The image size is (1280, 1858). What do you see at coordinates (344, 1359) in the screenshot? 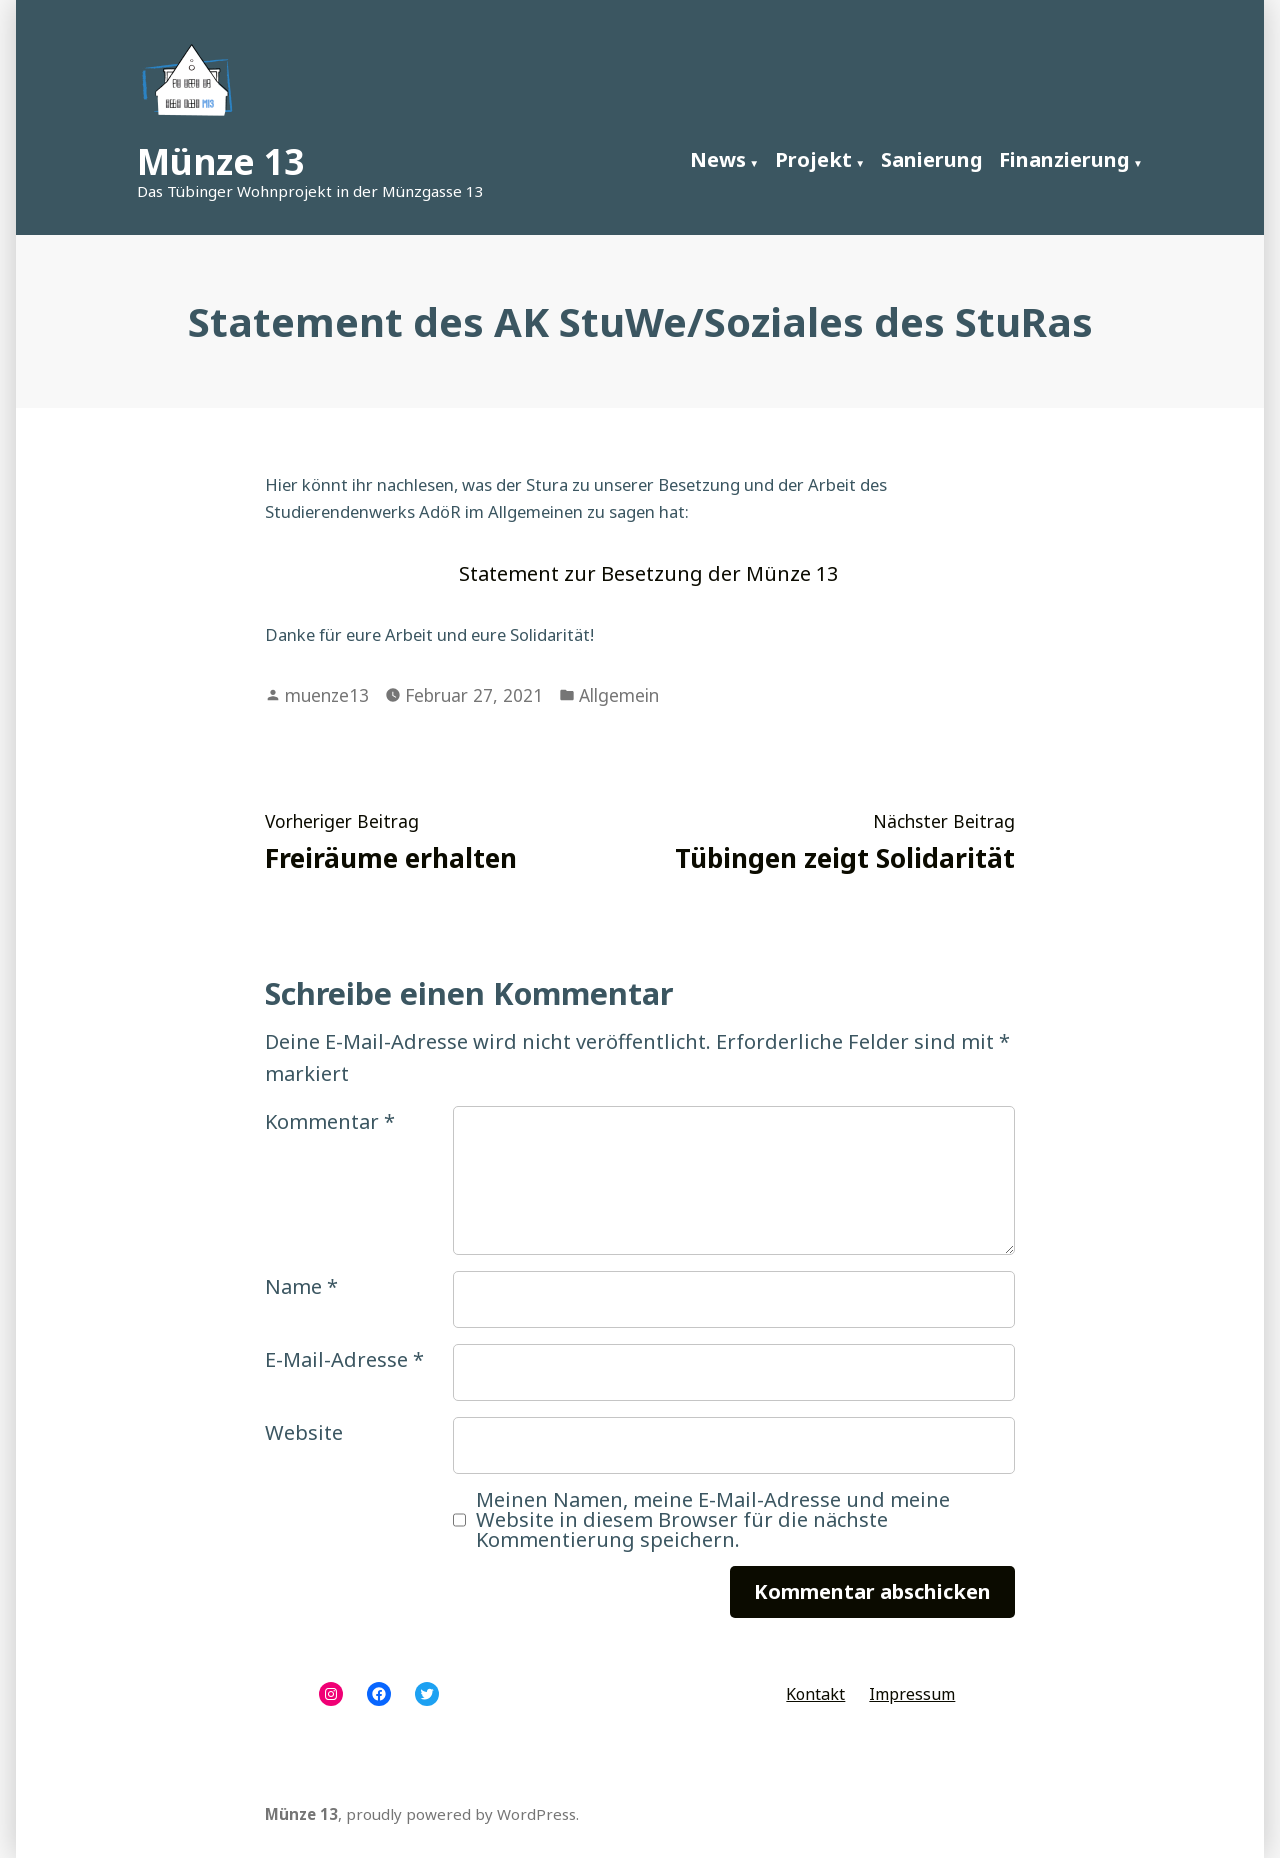
I see `E-Mail-Adresse` at bounding box center [344, 1359].